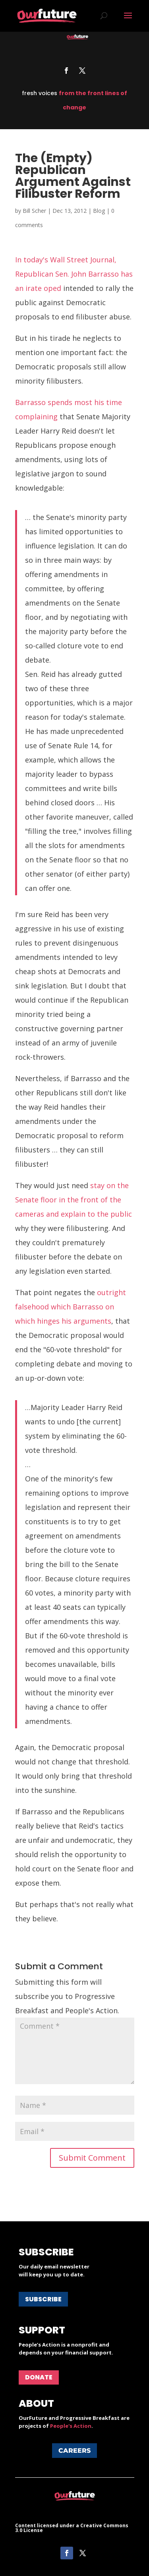 The width and height of the screenshot is (149, 2576). Describe the element at coordinates (74, 274) in the screenshot. I see `In today's Wall Street Journal, Republican Sen. John Barrasso has an irate oped` at that location.